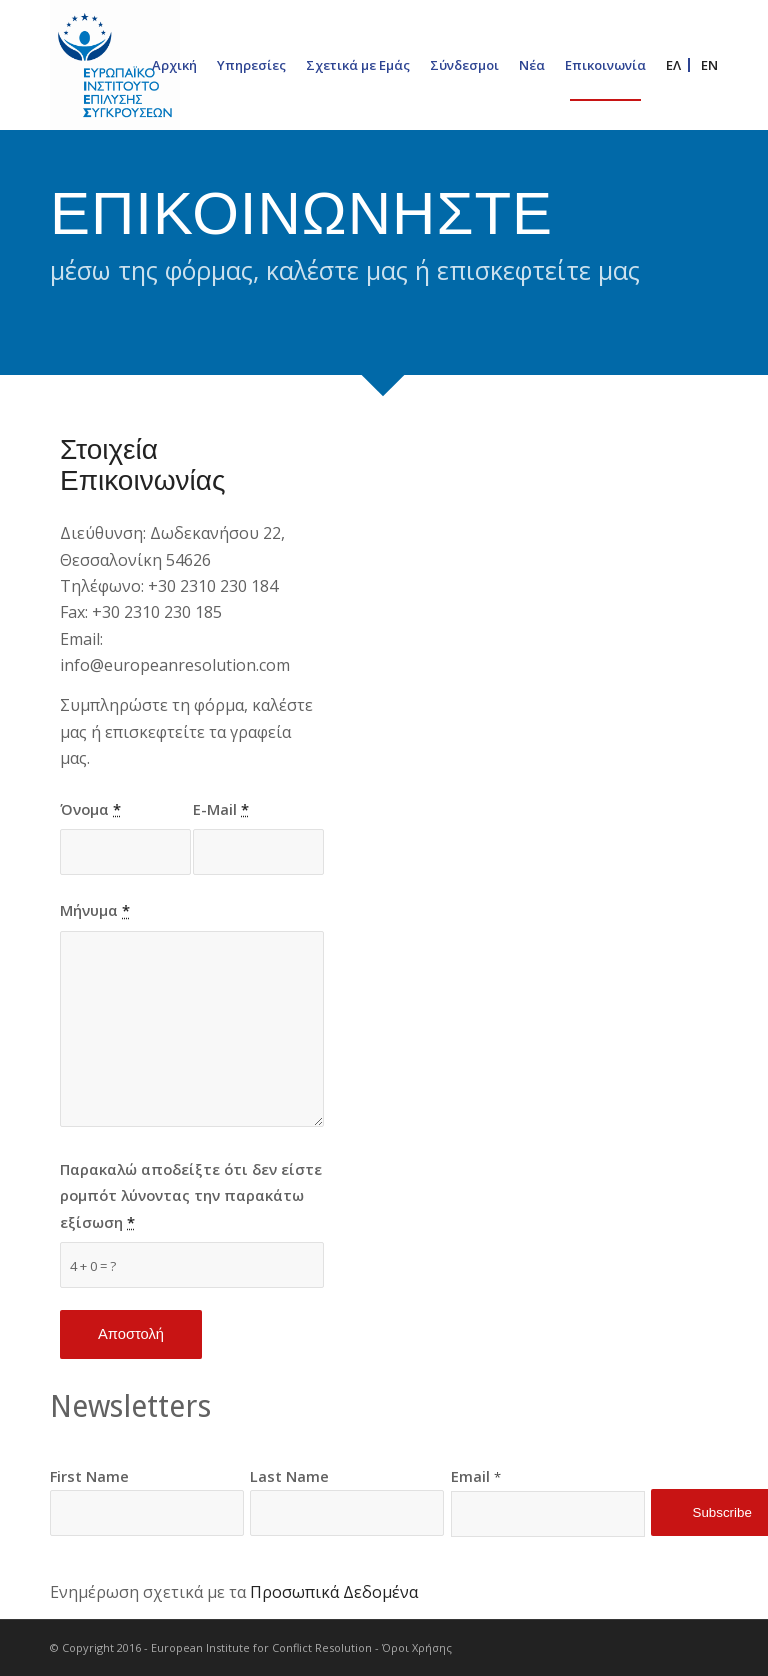 The image size is (768, 1676). Describe the element at coordinates (417, 1647) in the screenshot. I see `Όροι Χρήσης` at that location.